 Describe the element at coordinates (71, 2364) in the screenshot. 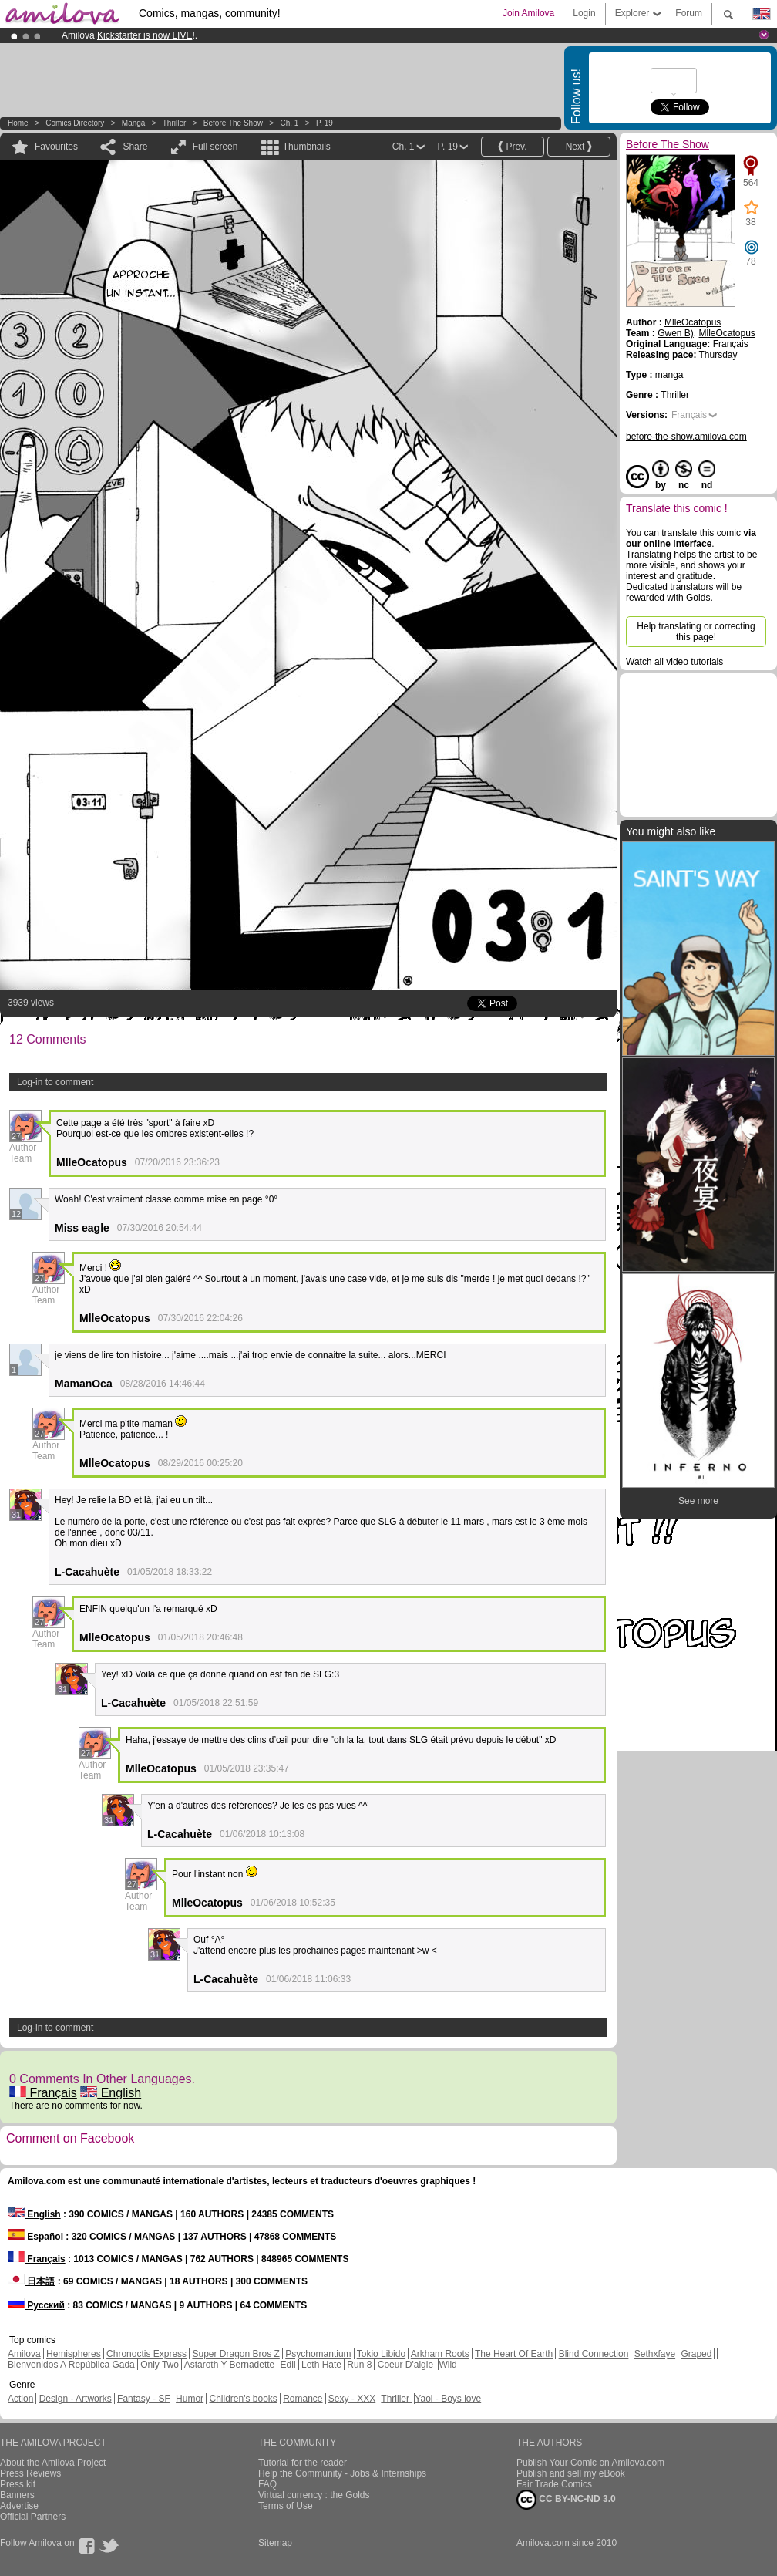

I see `Bienvenidos A República Gada` at that location.